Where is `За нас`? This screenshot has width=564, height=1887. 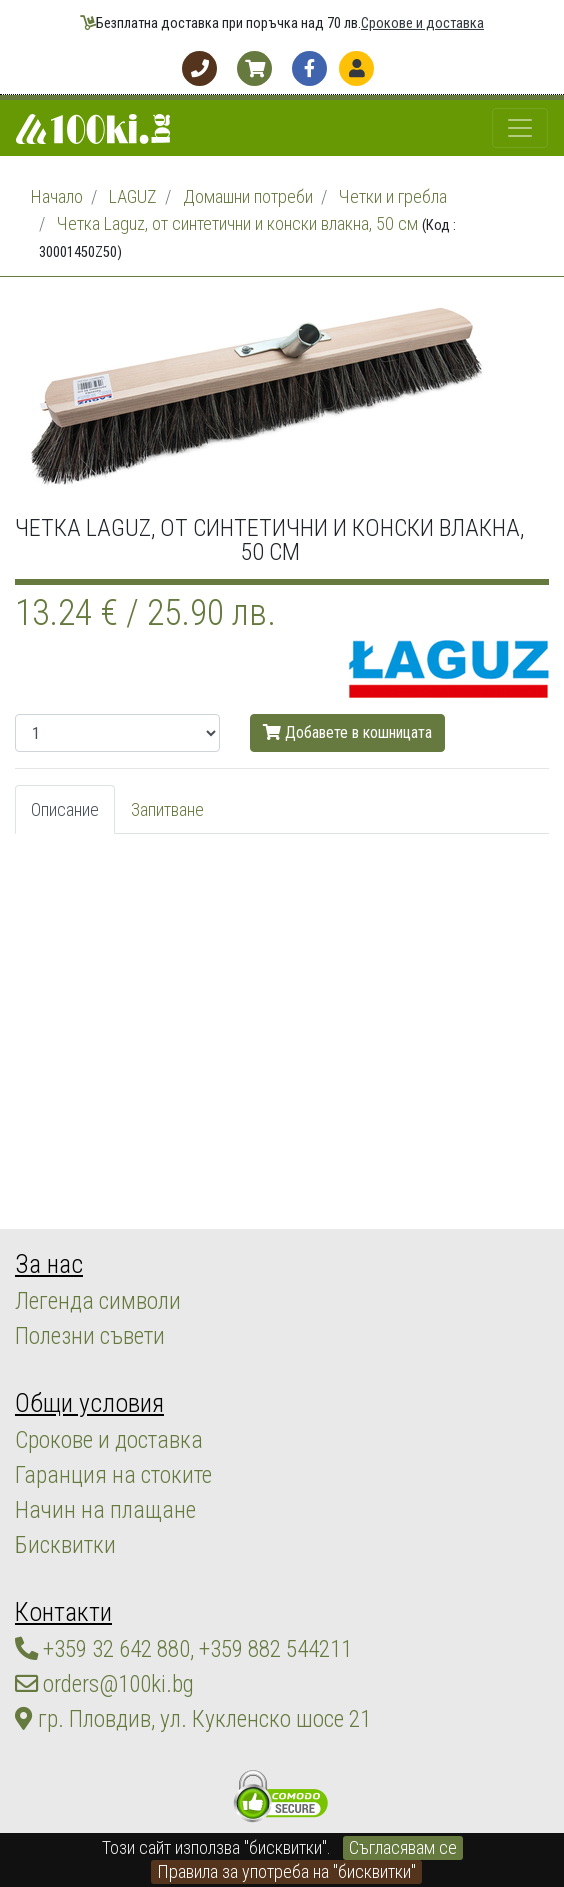 За нас is located at coordinates (49, 1264).